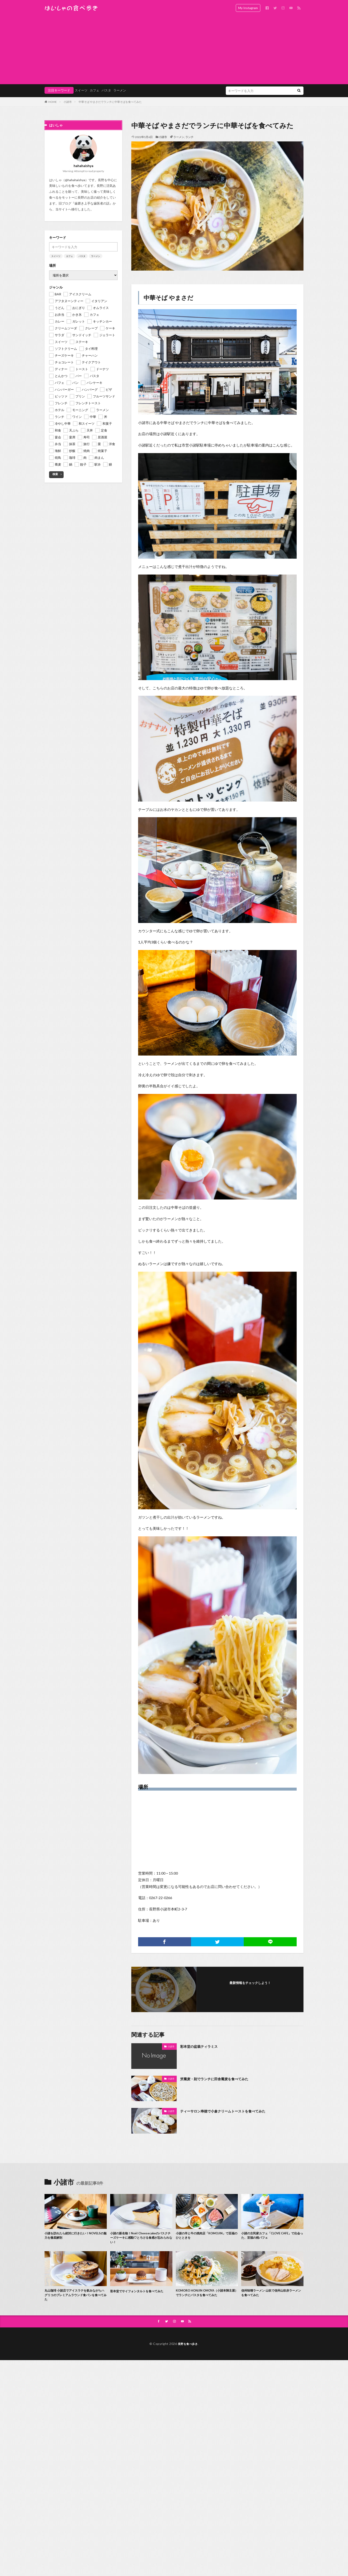 This screenshot has height=2576, width=348. Describe the element at coordinates (221, 2078) in the screenshot. I see `笊蕎麦・刻でランチに田舎蕎麦を食べてみた` at that location.